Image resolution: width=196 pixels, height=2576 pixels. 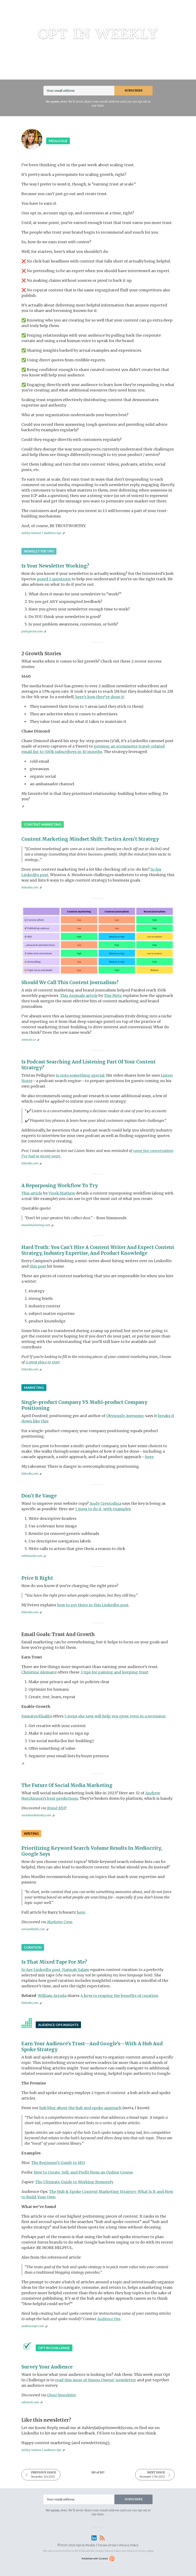 I want to click on Is Your Newsletter Working?, so click(x=55, y=566).